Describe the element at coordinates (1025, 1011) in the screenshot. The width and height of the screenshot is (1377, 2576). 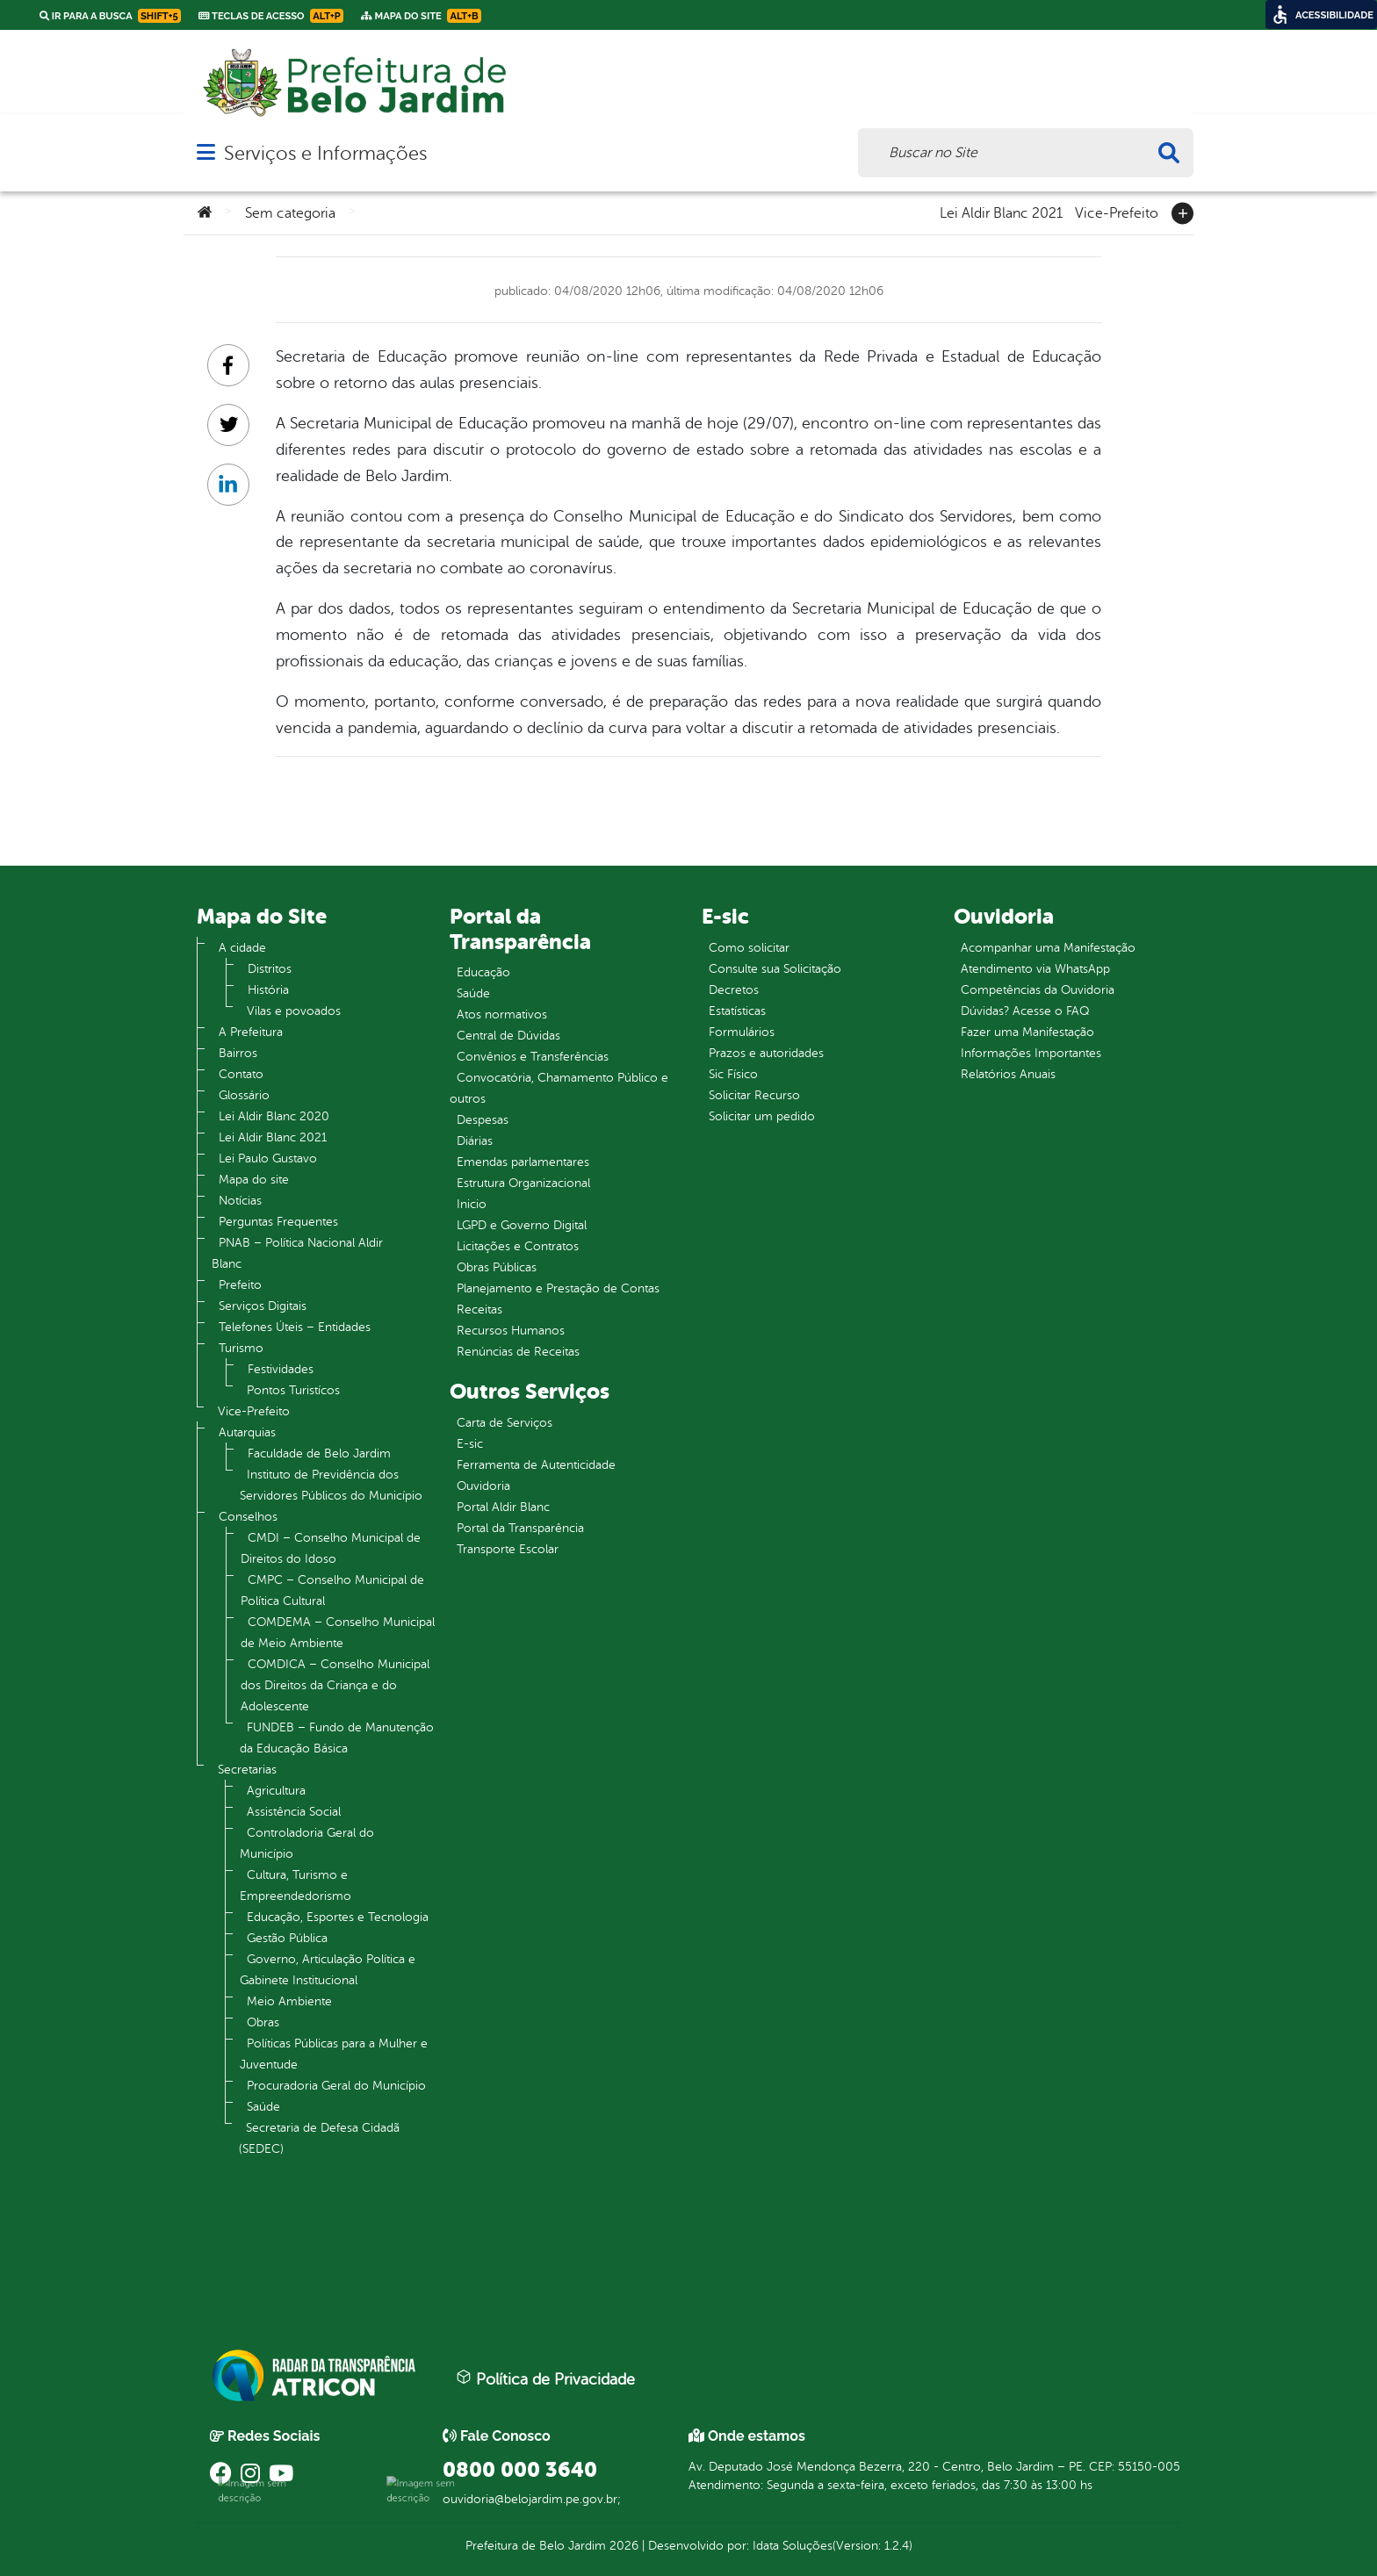
I see `Dúvidas? Acesse o FAQ` at that location.